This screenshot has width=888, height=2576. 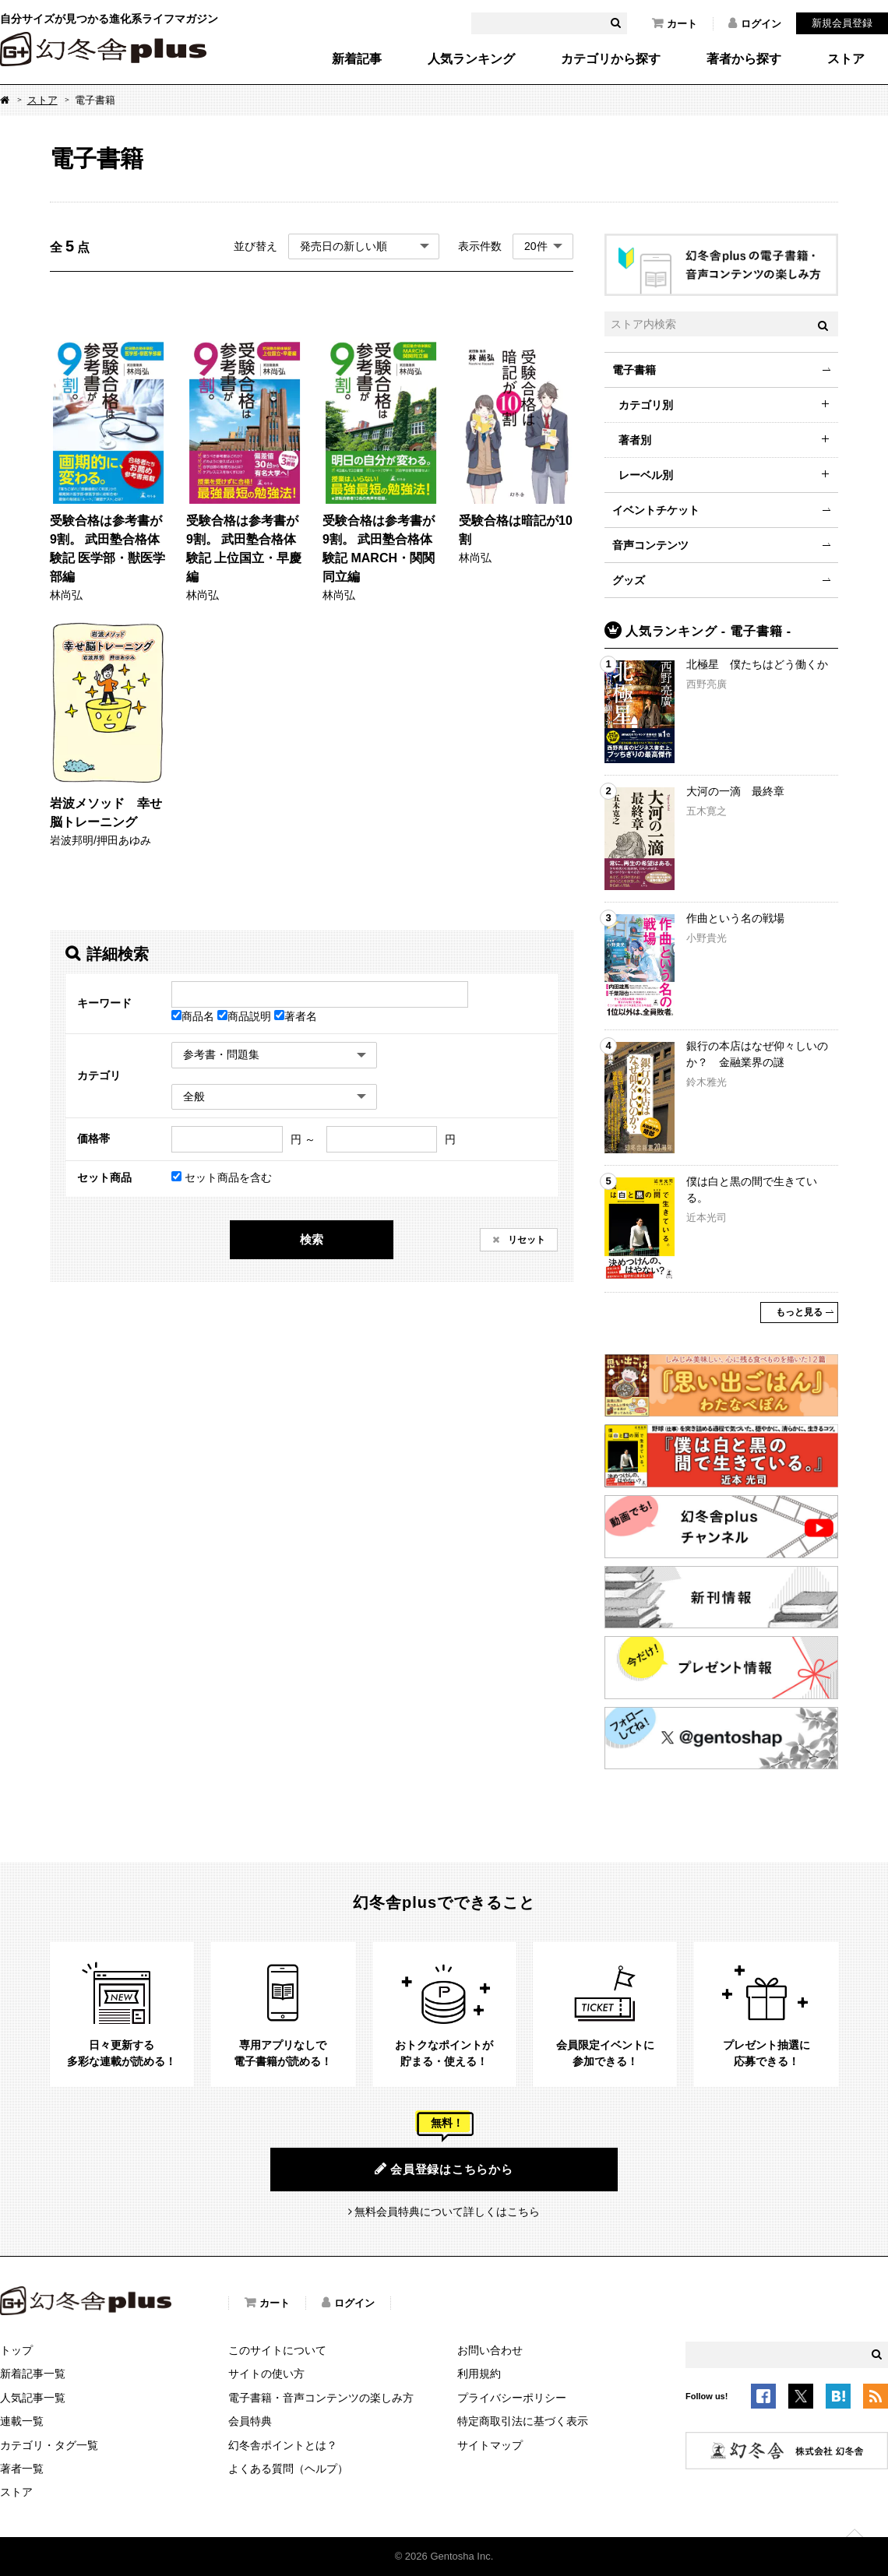 What do you see at coordinates (32, 2397) in the screenshot?
I see `人気記事一覧` at bounding box center [32, 2397].